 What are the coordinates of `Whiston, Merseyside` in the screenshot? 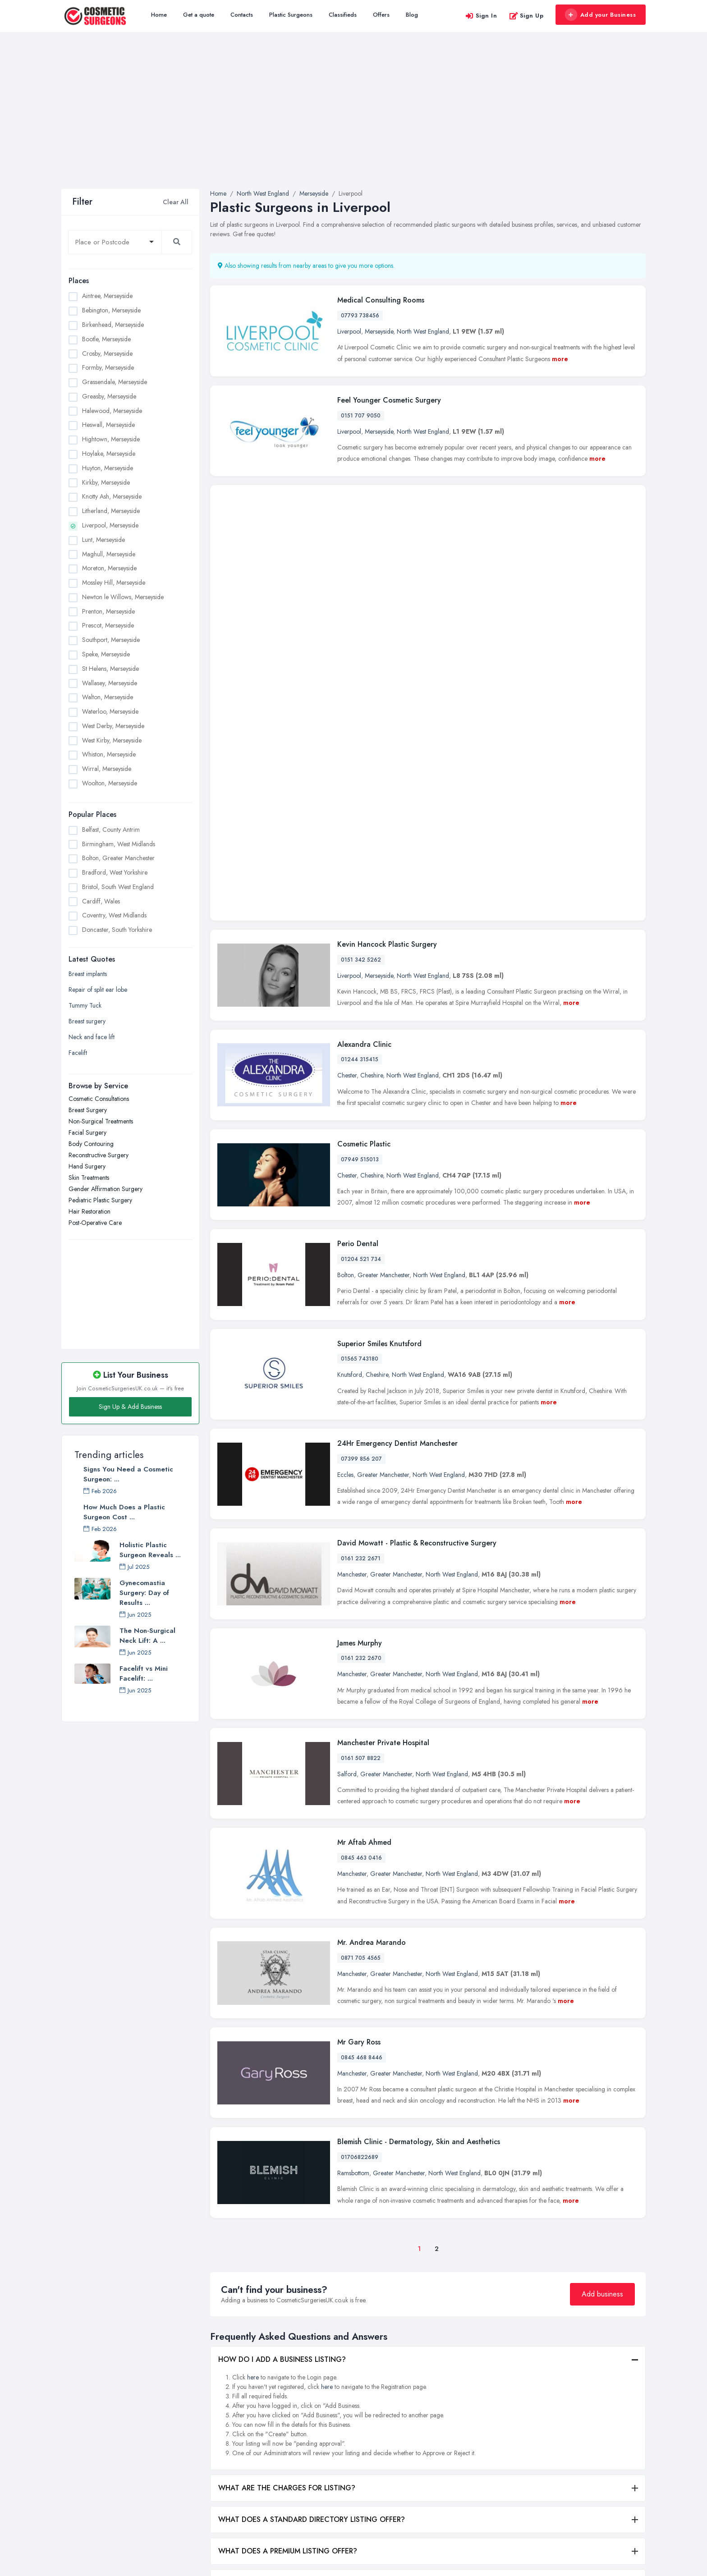 It's located at (109, 754).